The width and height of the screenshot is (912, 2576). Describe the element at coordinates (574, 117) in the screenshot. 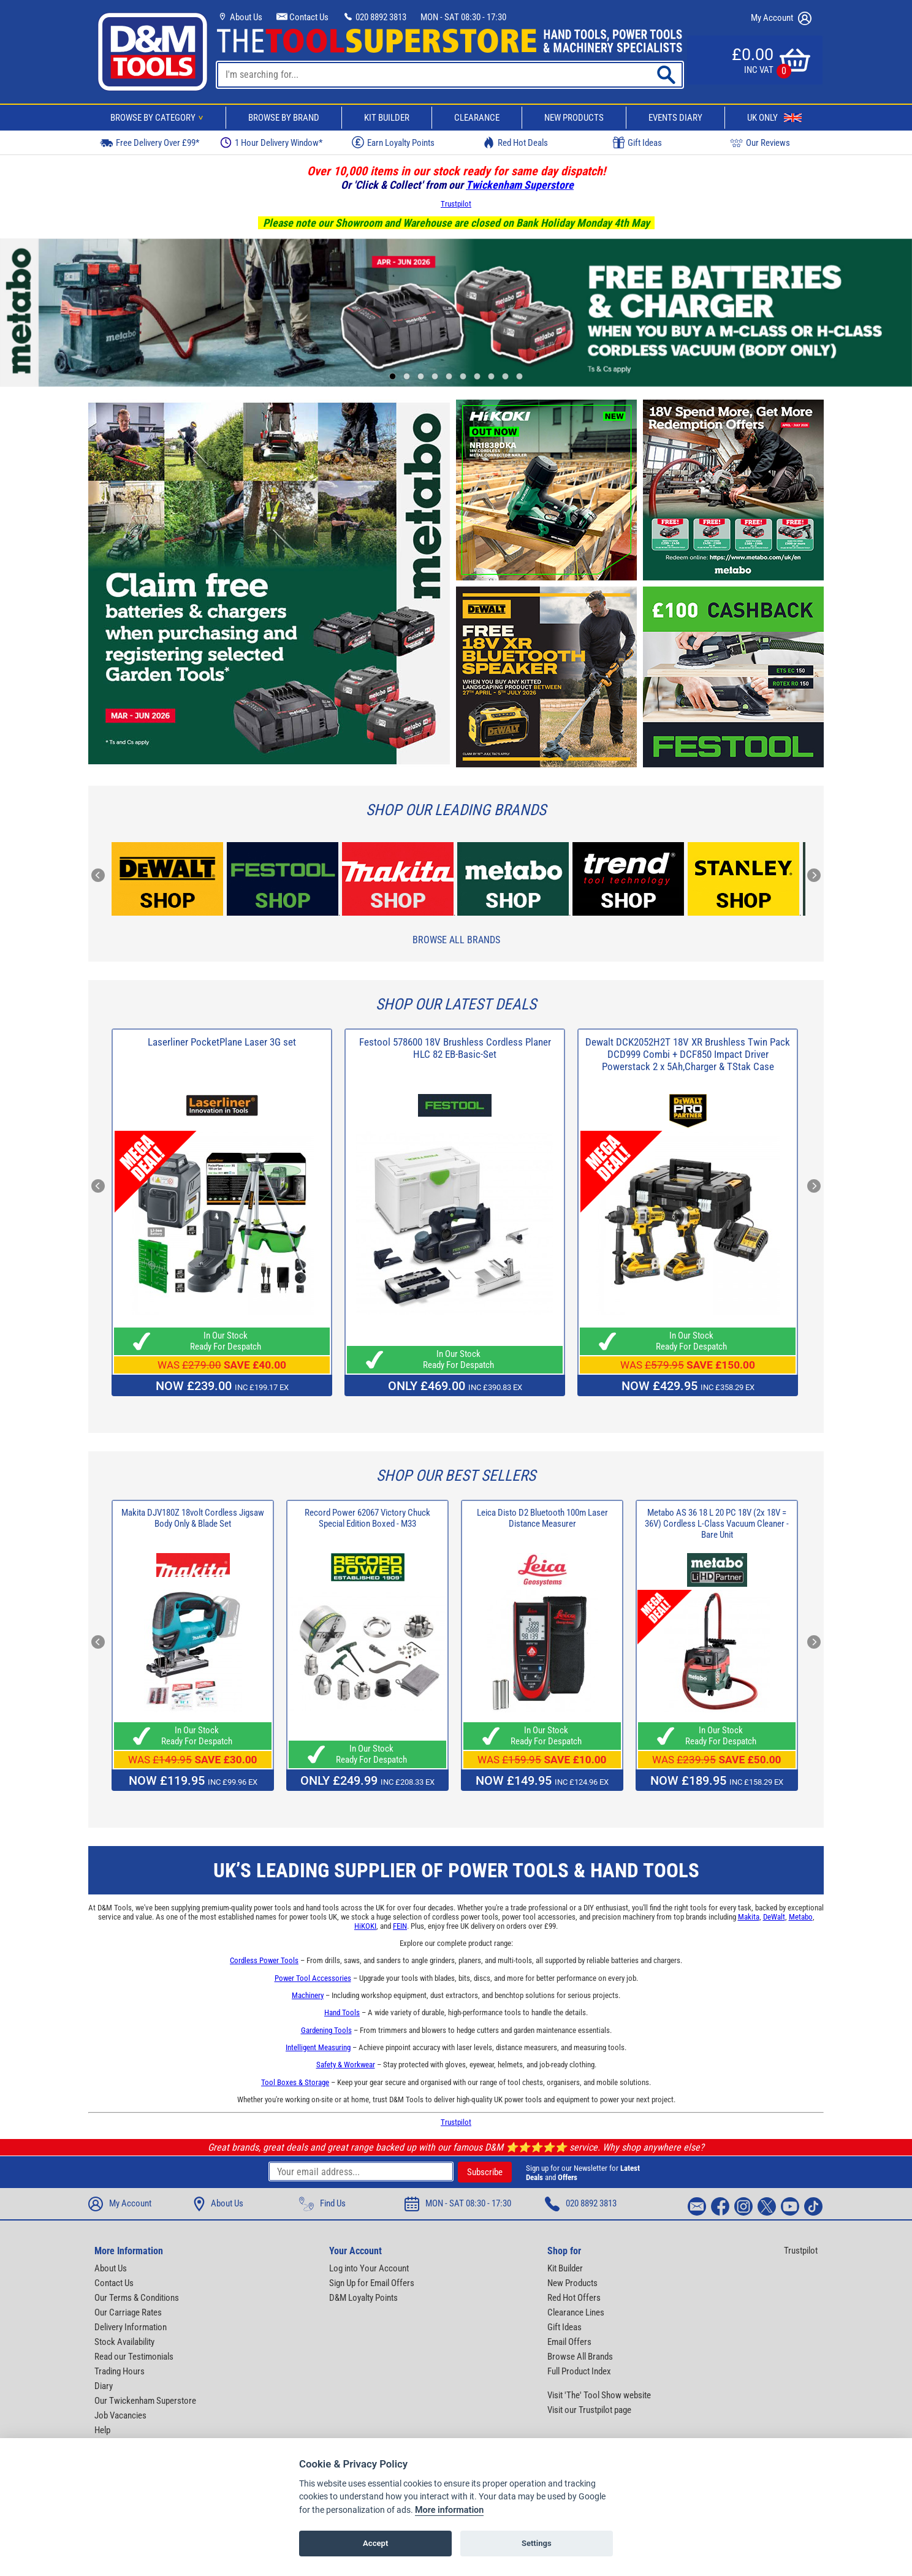

I see `New Products` at that location.